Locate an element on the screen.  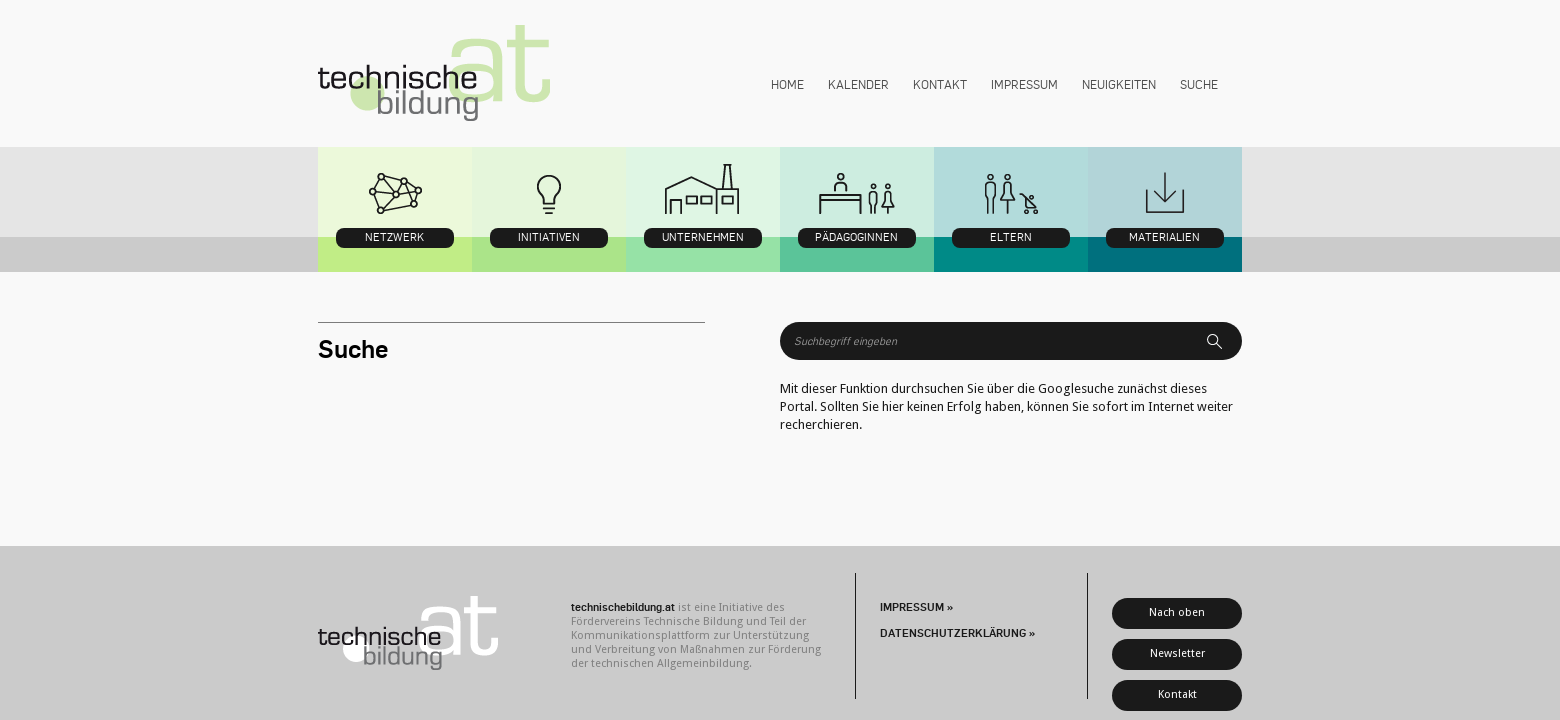
Suchen is located at coordinates (1221, 341).